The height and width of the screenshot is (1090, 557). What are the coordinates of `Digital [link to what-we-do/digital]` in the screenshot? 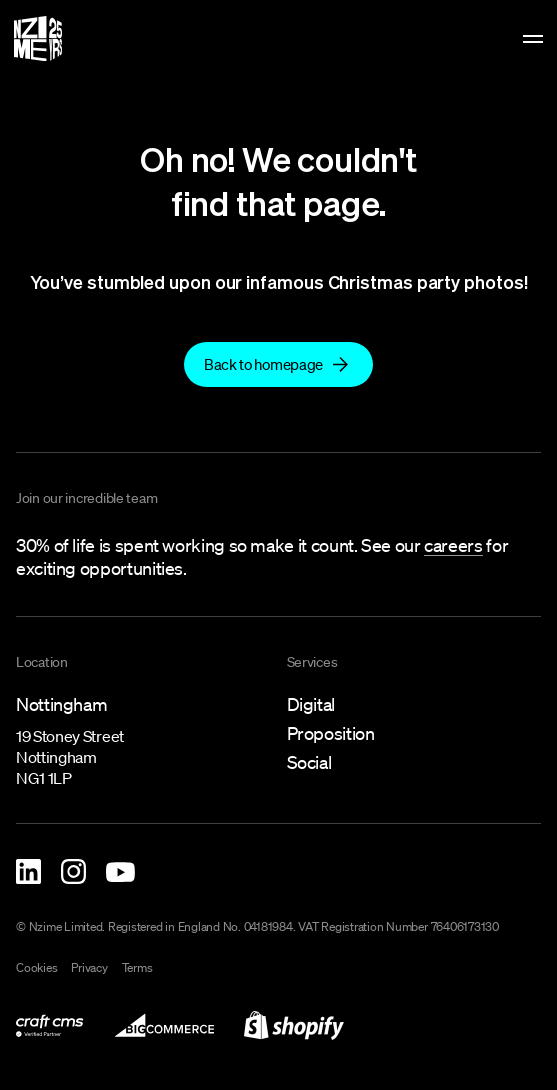 It's located at (311, 704).